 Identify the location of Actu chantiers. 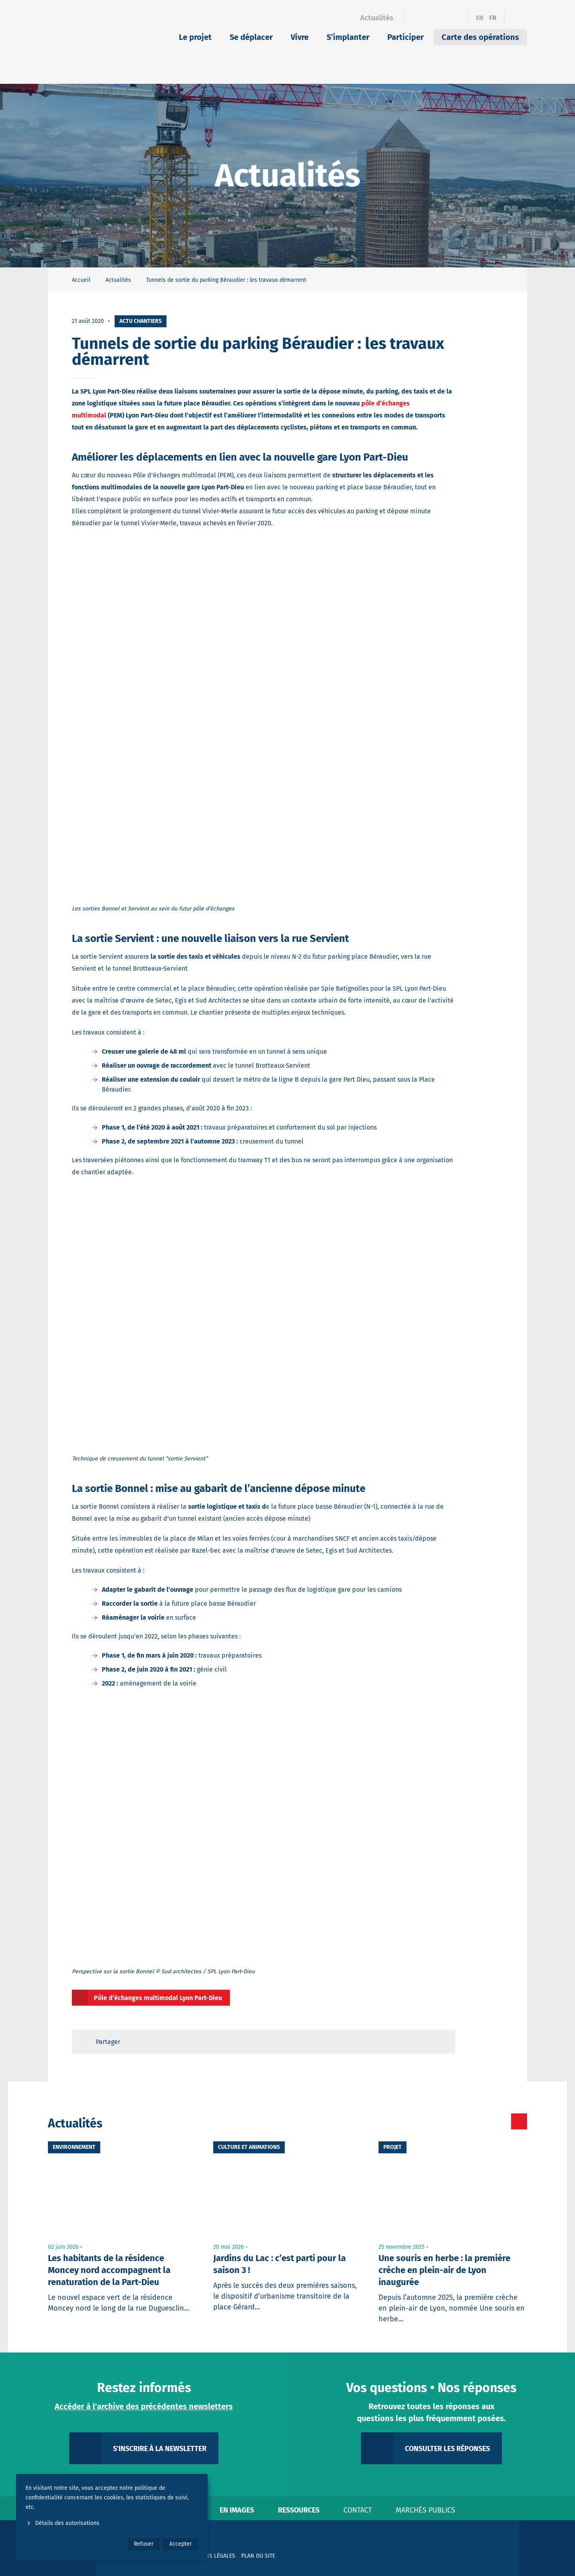
(140, 321).